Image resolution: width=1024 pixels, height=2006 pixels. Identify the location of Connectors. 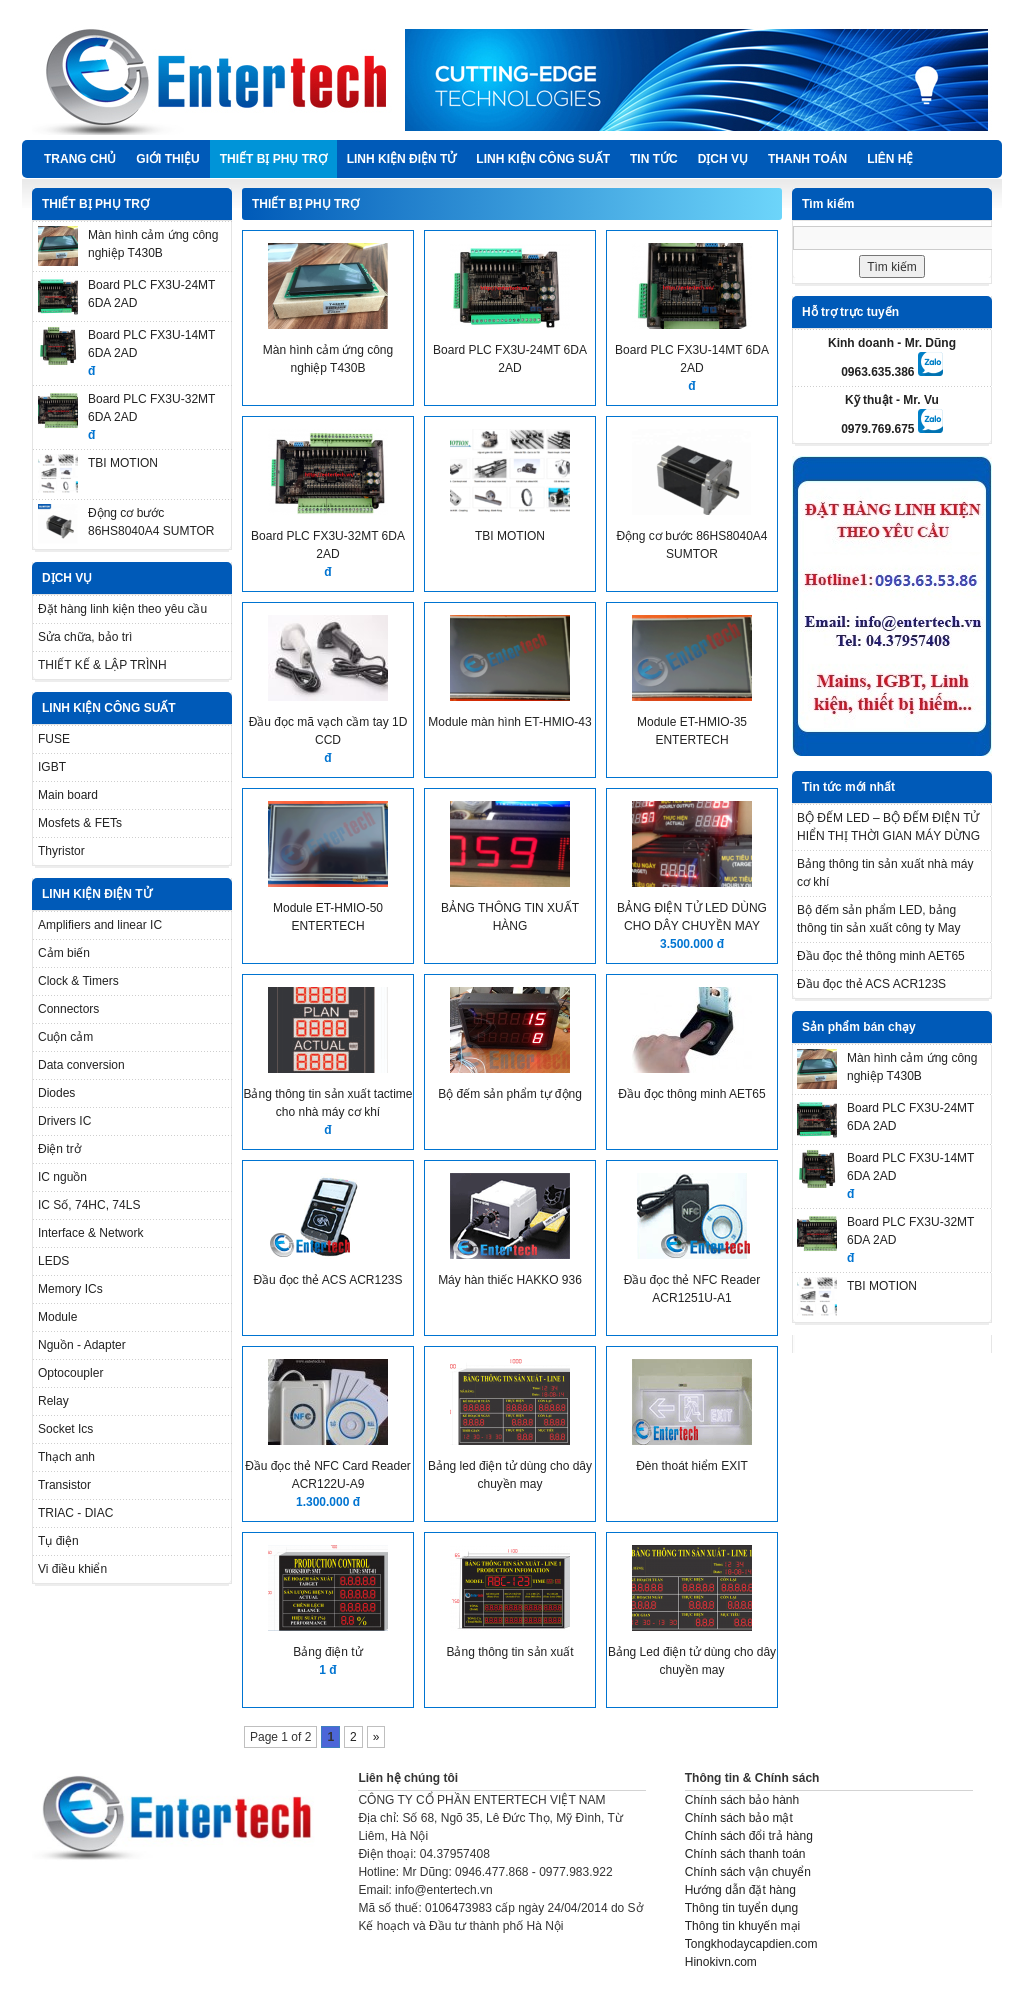
(68, 1009).